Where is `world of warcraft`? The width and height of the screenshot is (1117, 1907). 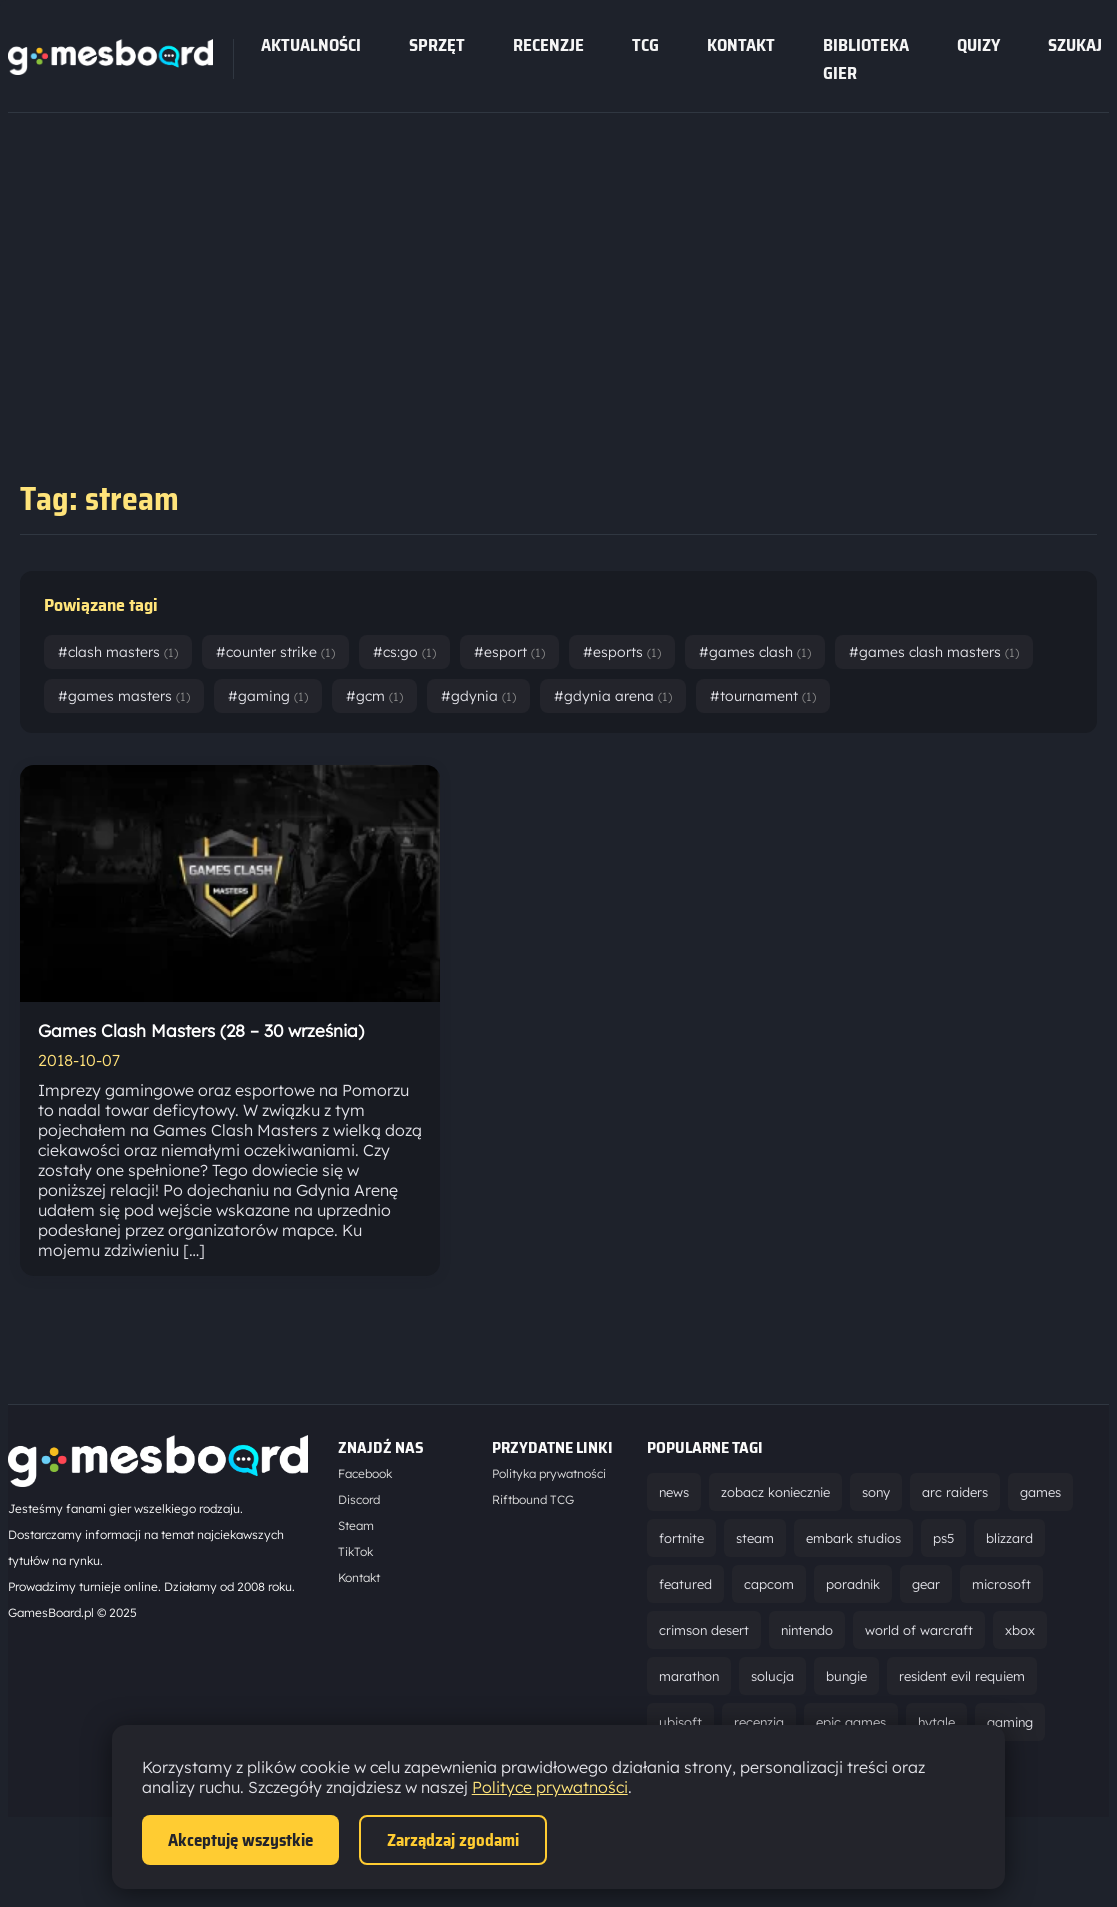
world of warcraft is located at coordinates (919, 1630).